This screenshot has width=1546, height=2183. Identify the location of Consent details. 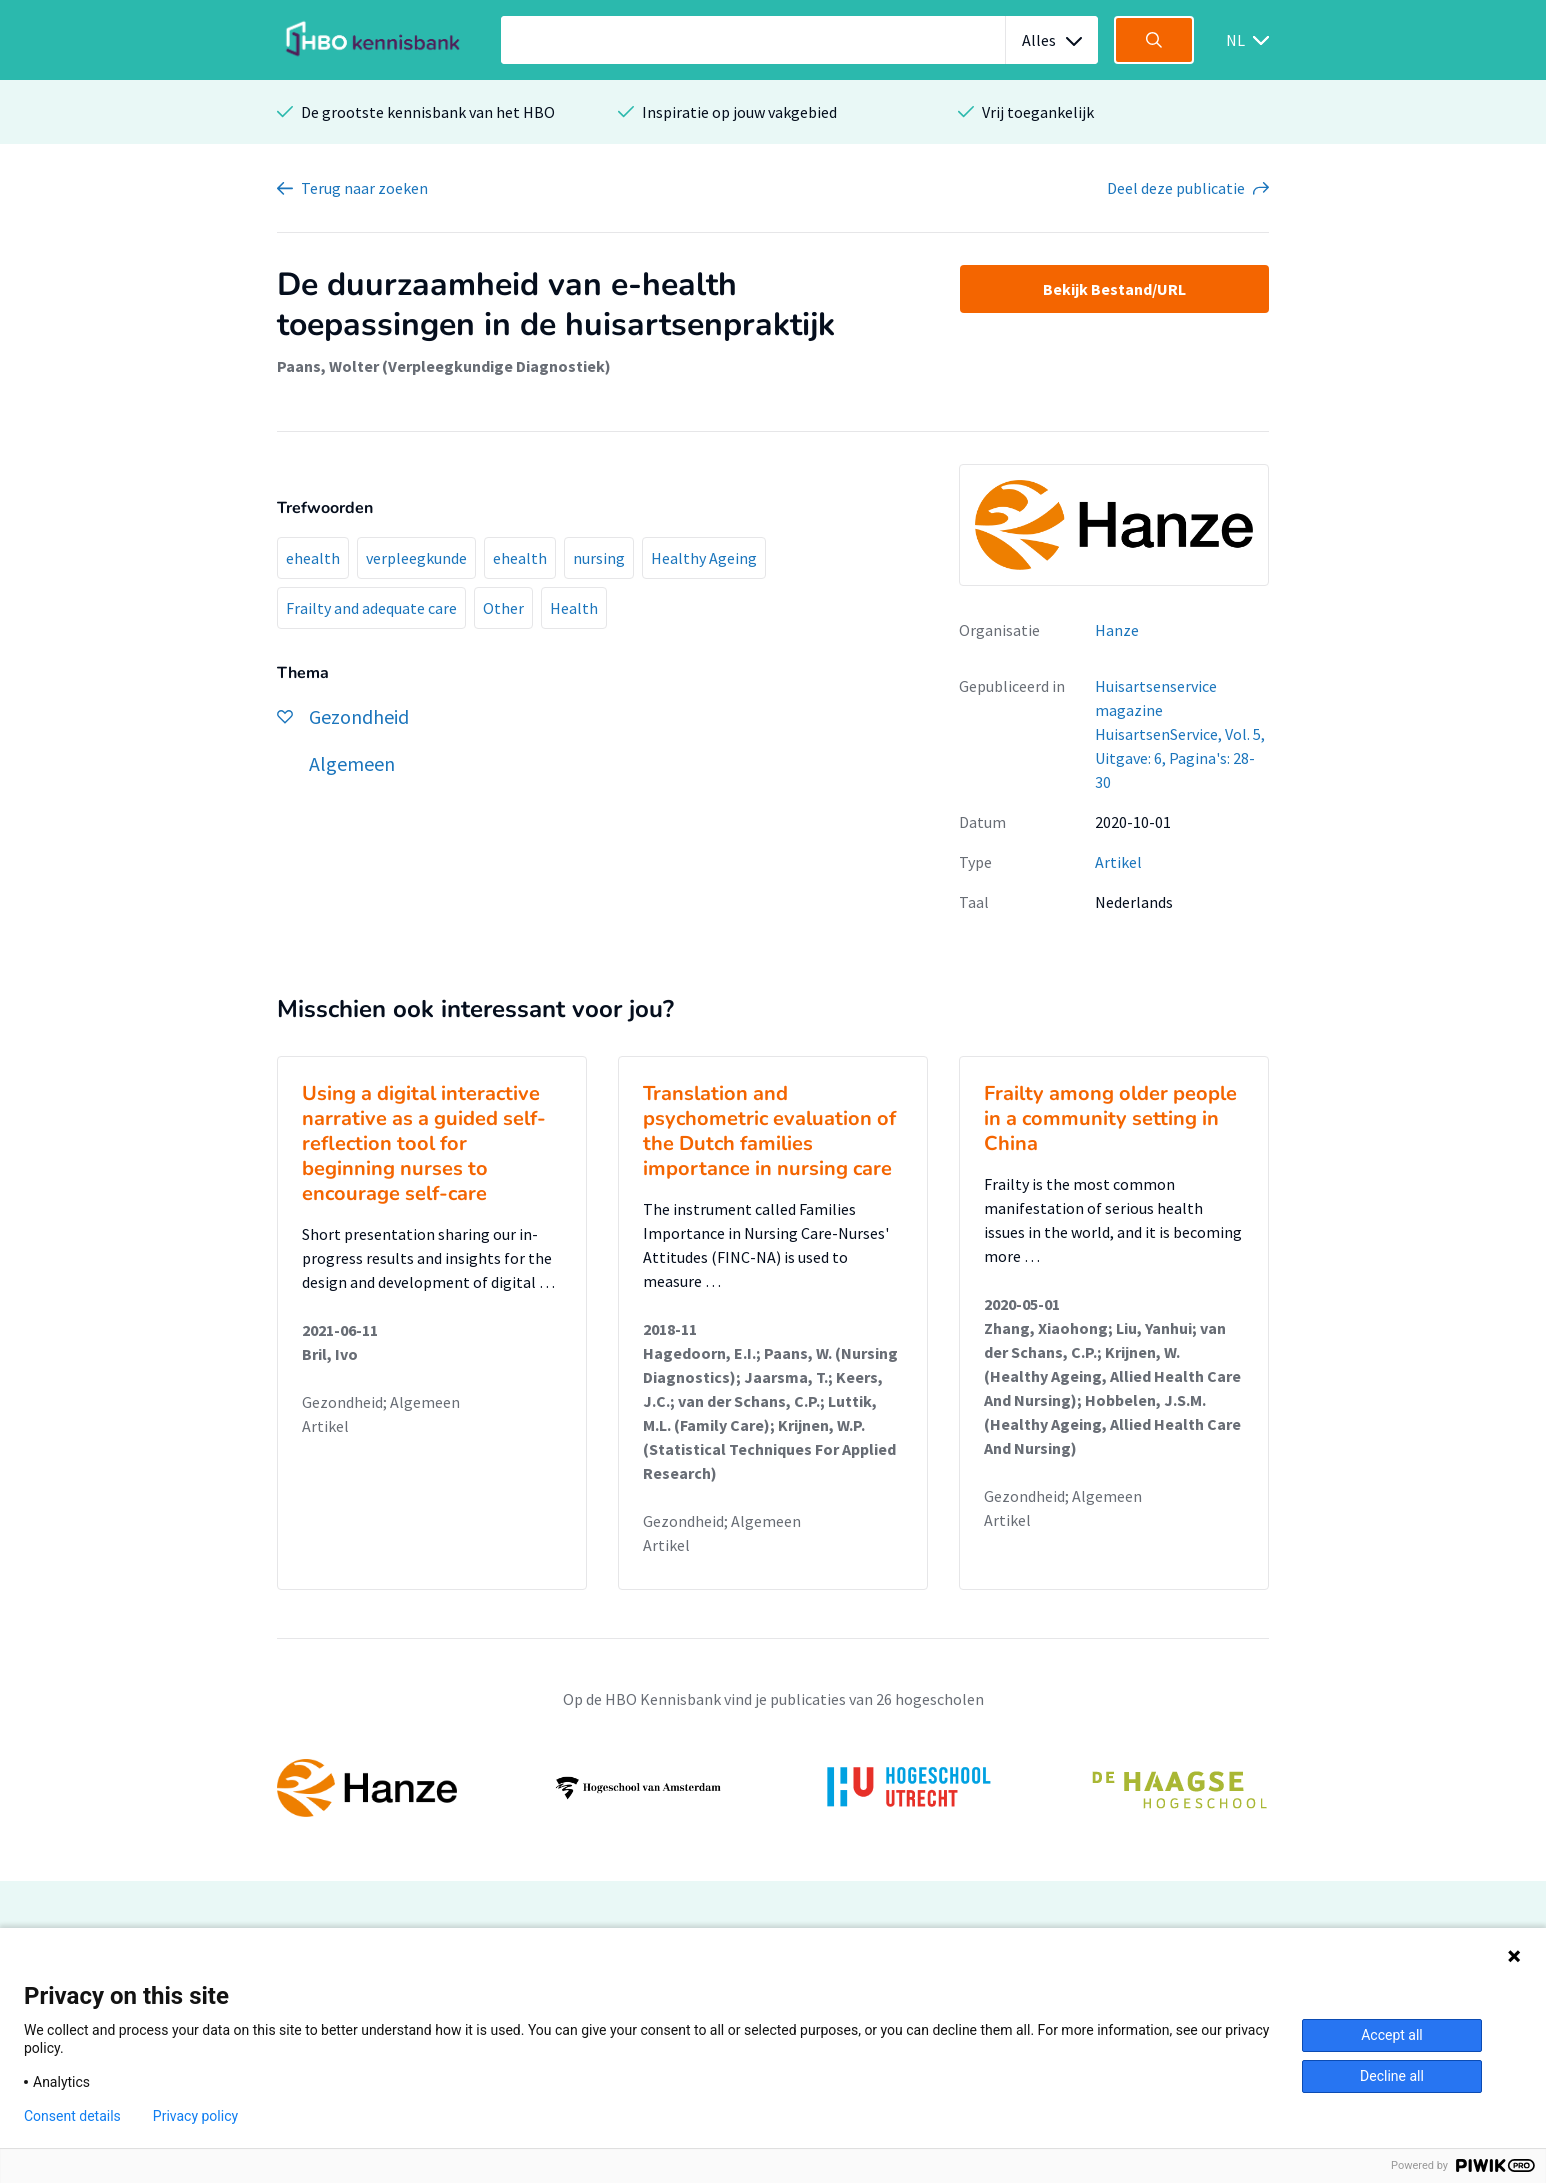
(72, 2116).